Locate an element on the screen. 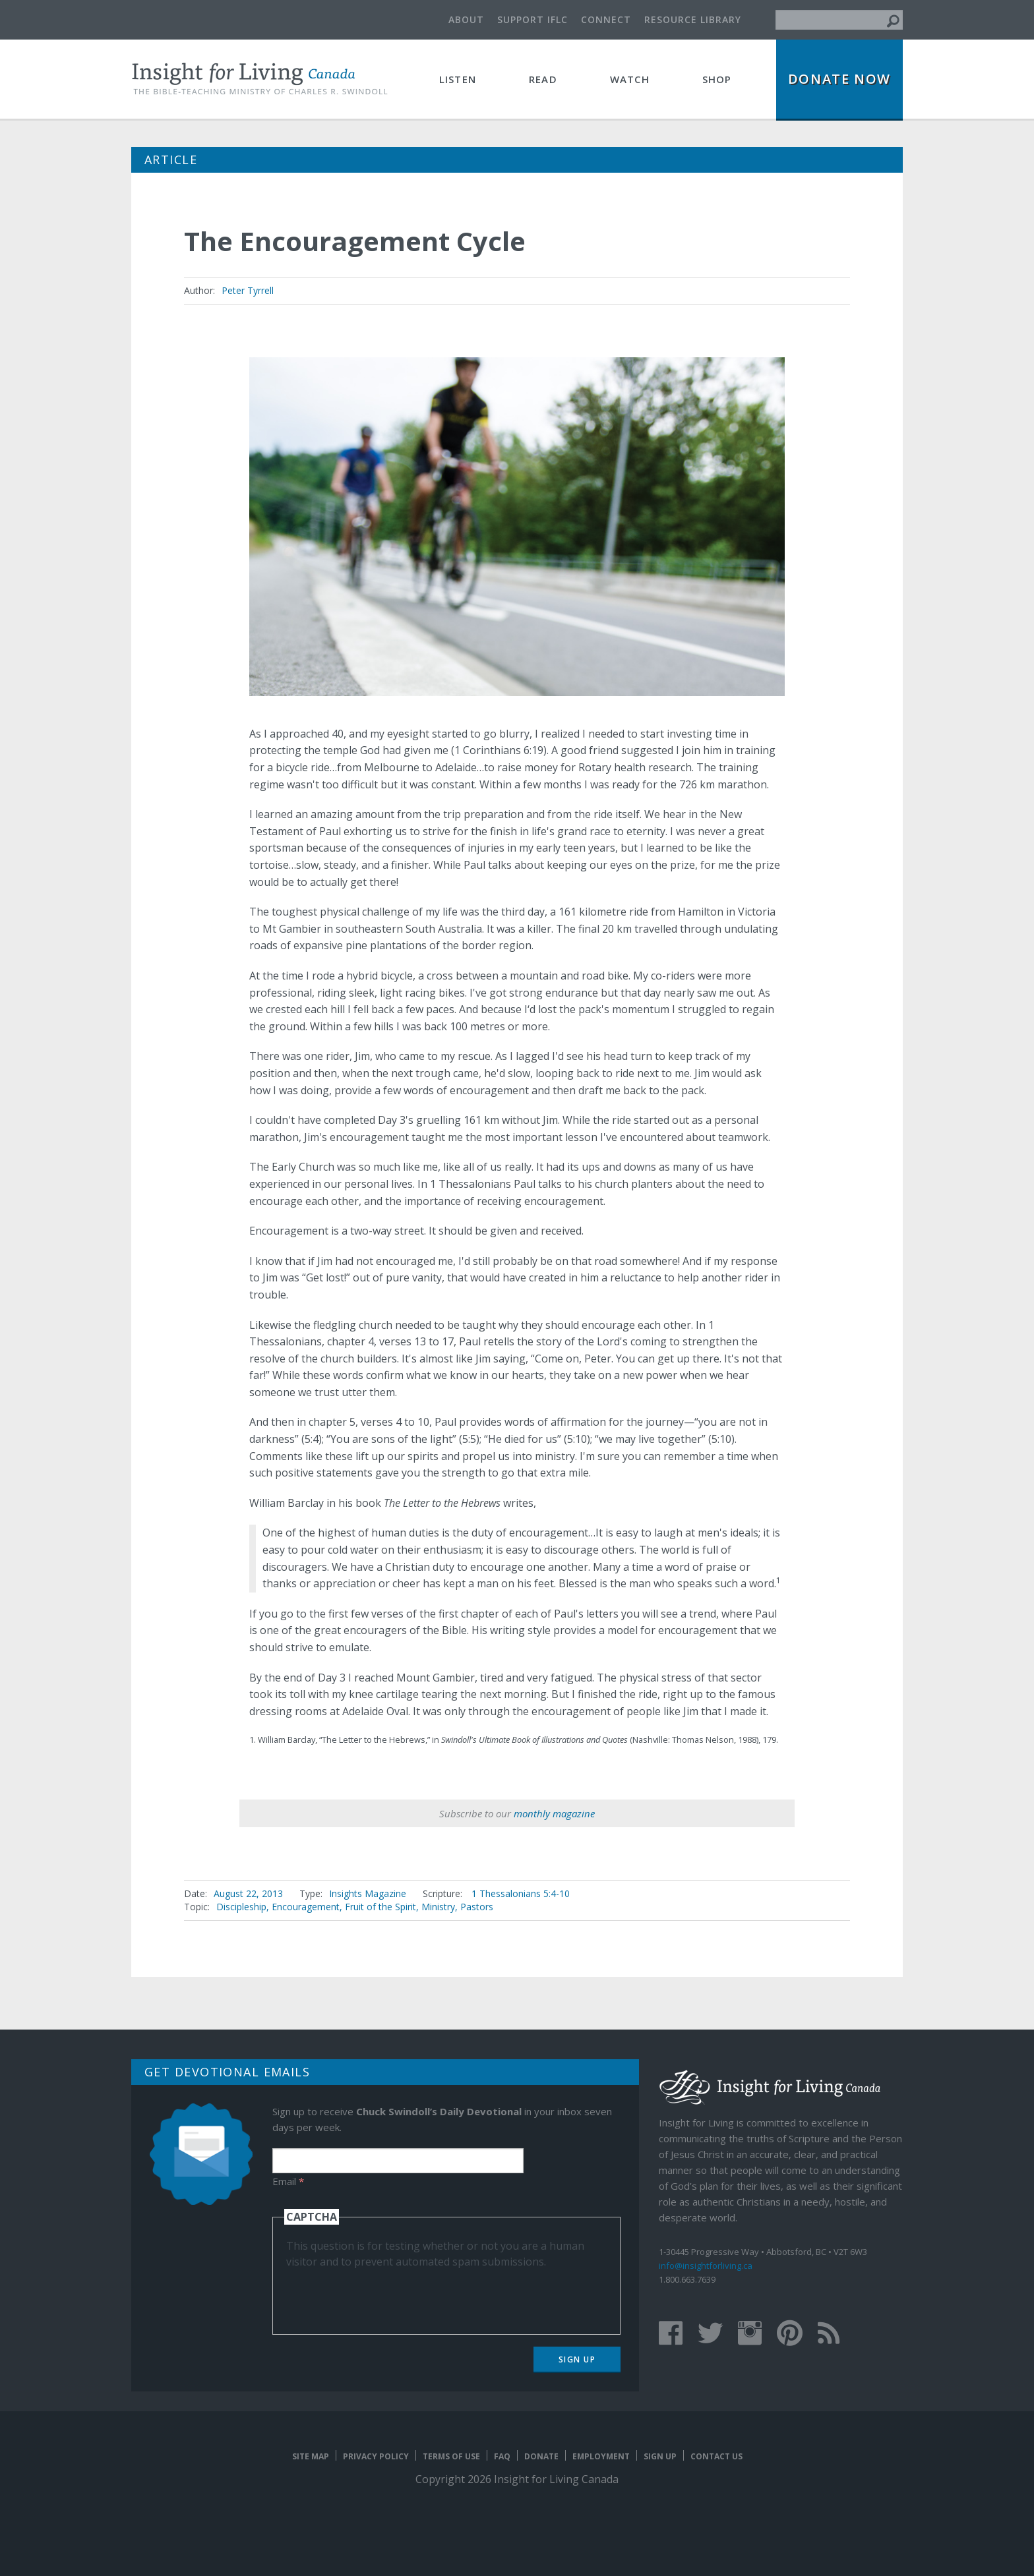  Employment is located at coordinates (601, 2456).